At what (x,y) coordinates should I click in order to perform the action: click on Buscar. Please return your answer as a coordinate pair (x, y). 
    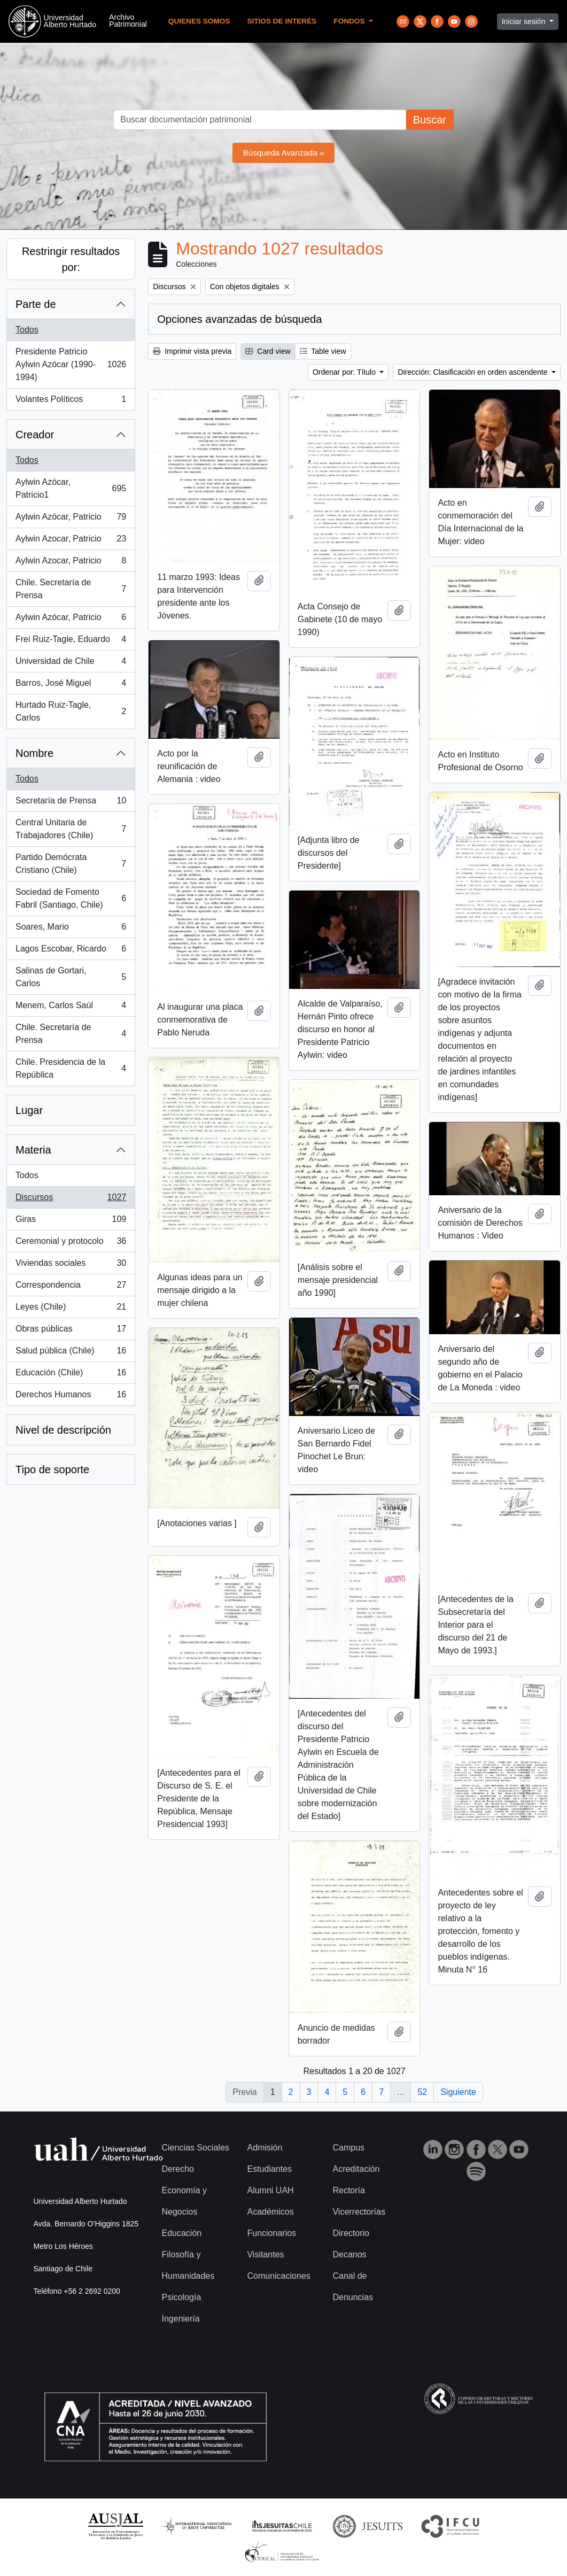
    Looking at the image, I should click on (429, 120).